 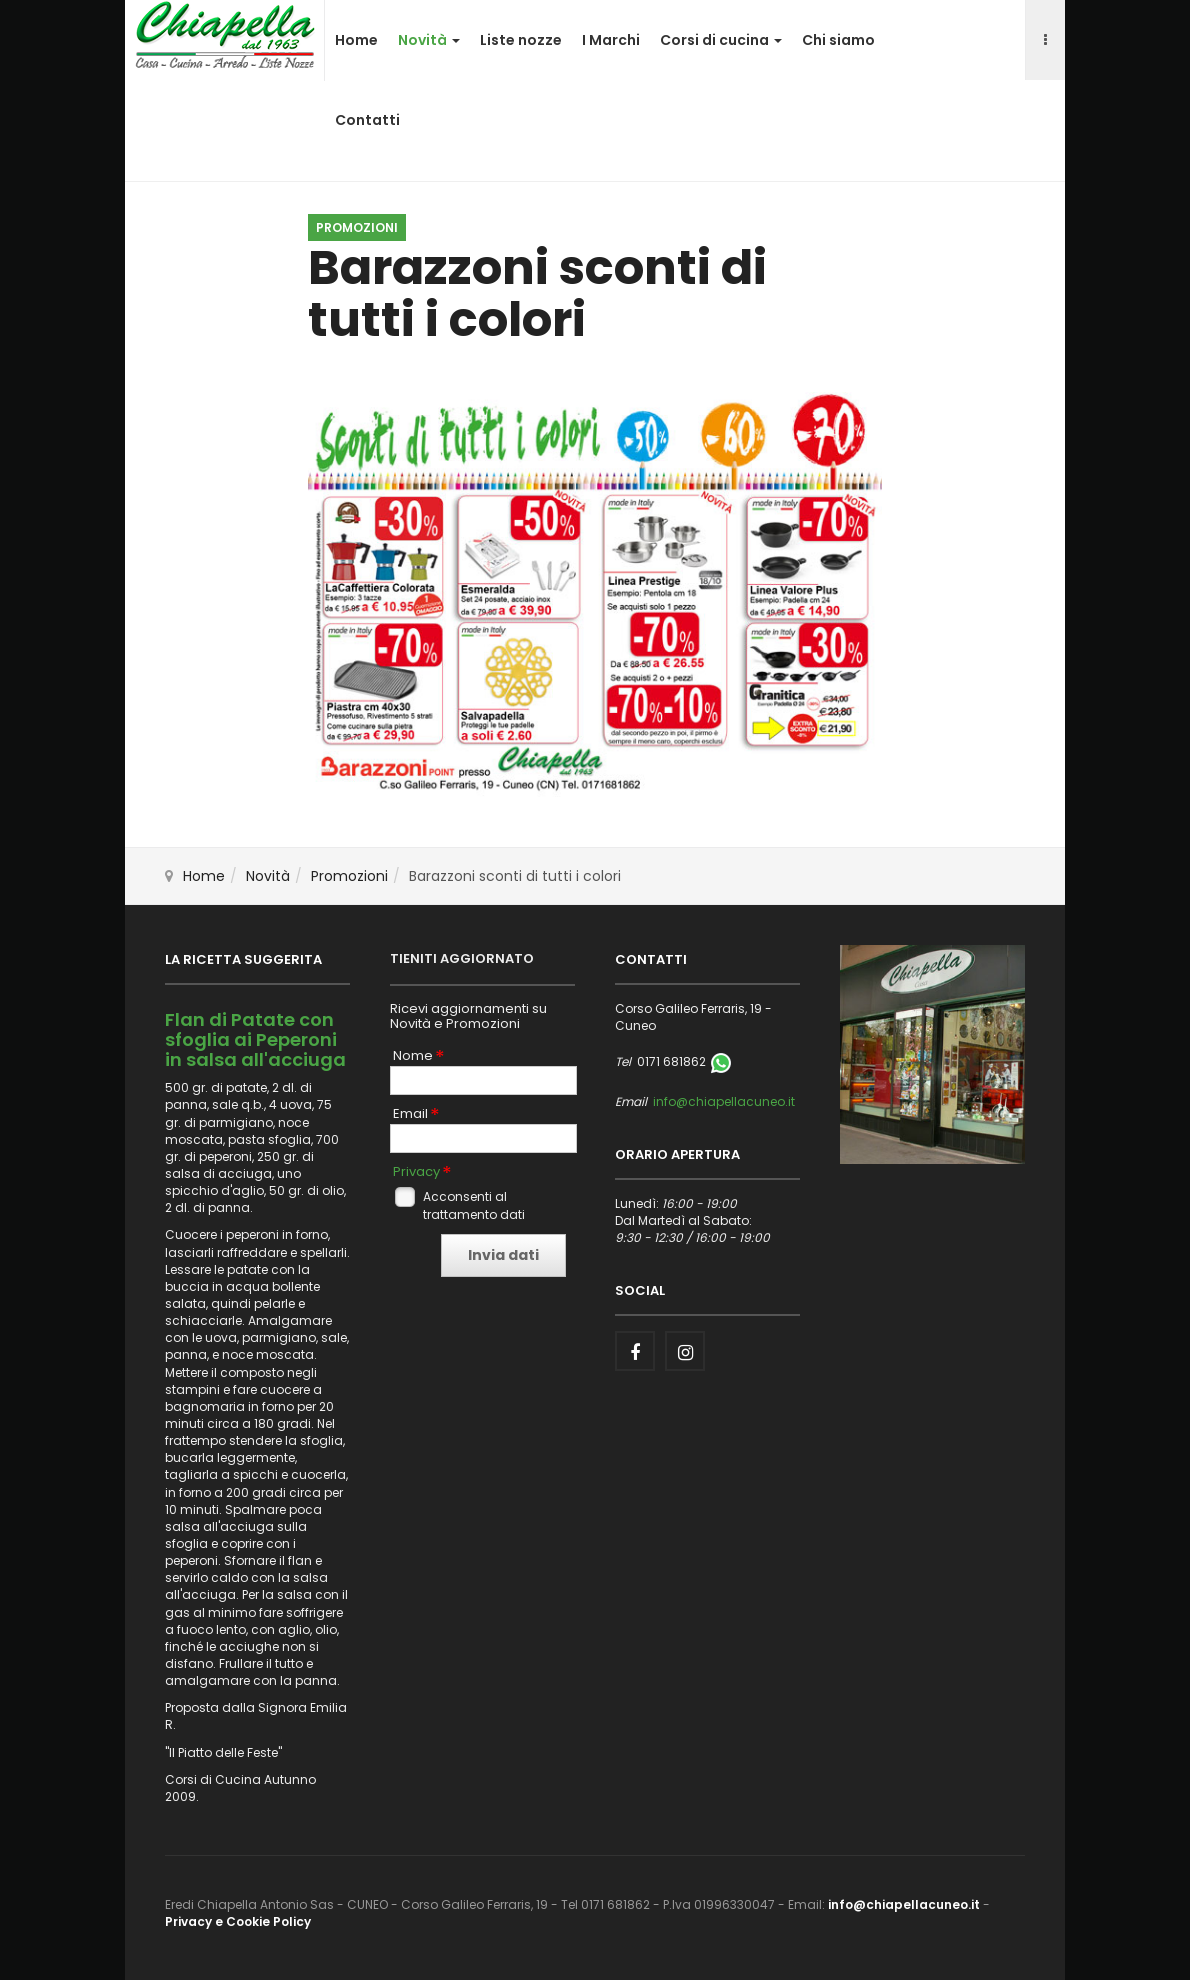 I want to click on Privacy, so click(x=416, y=1172).